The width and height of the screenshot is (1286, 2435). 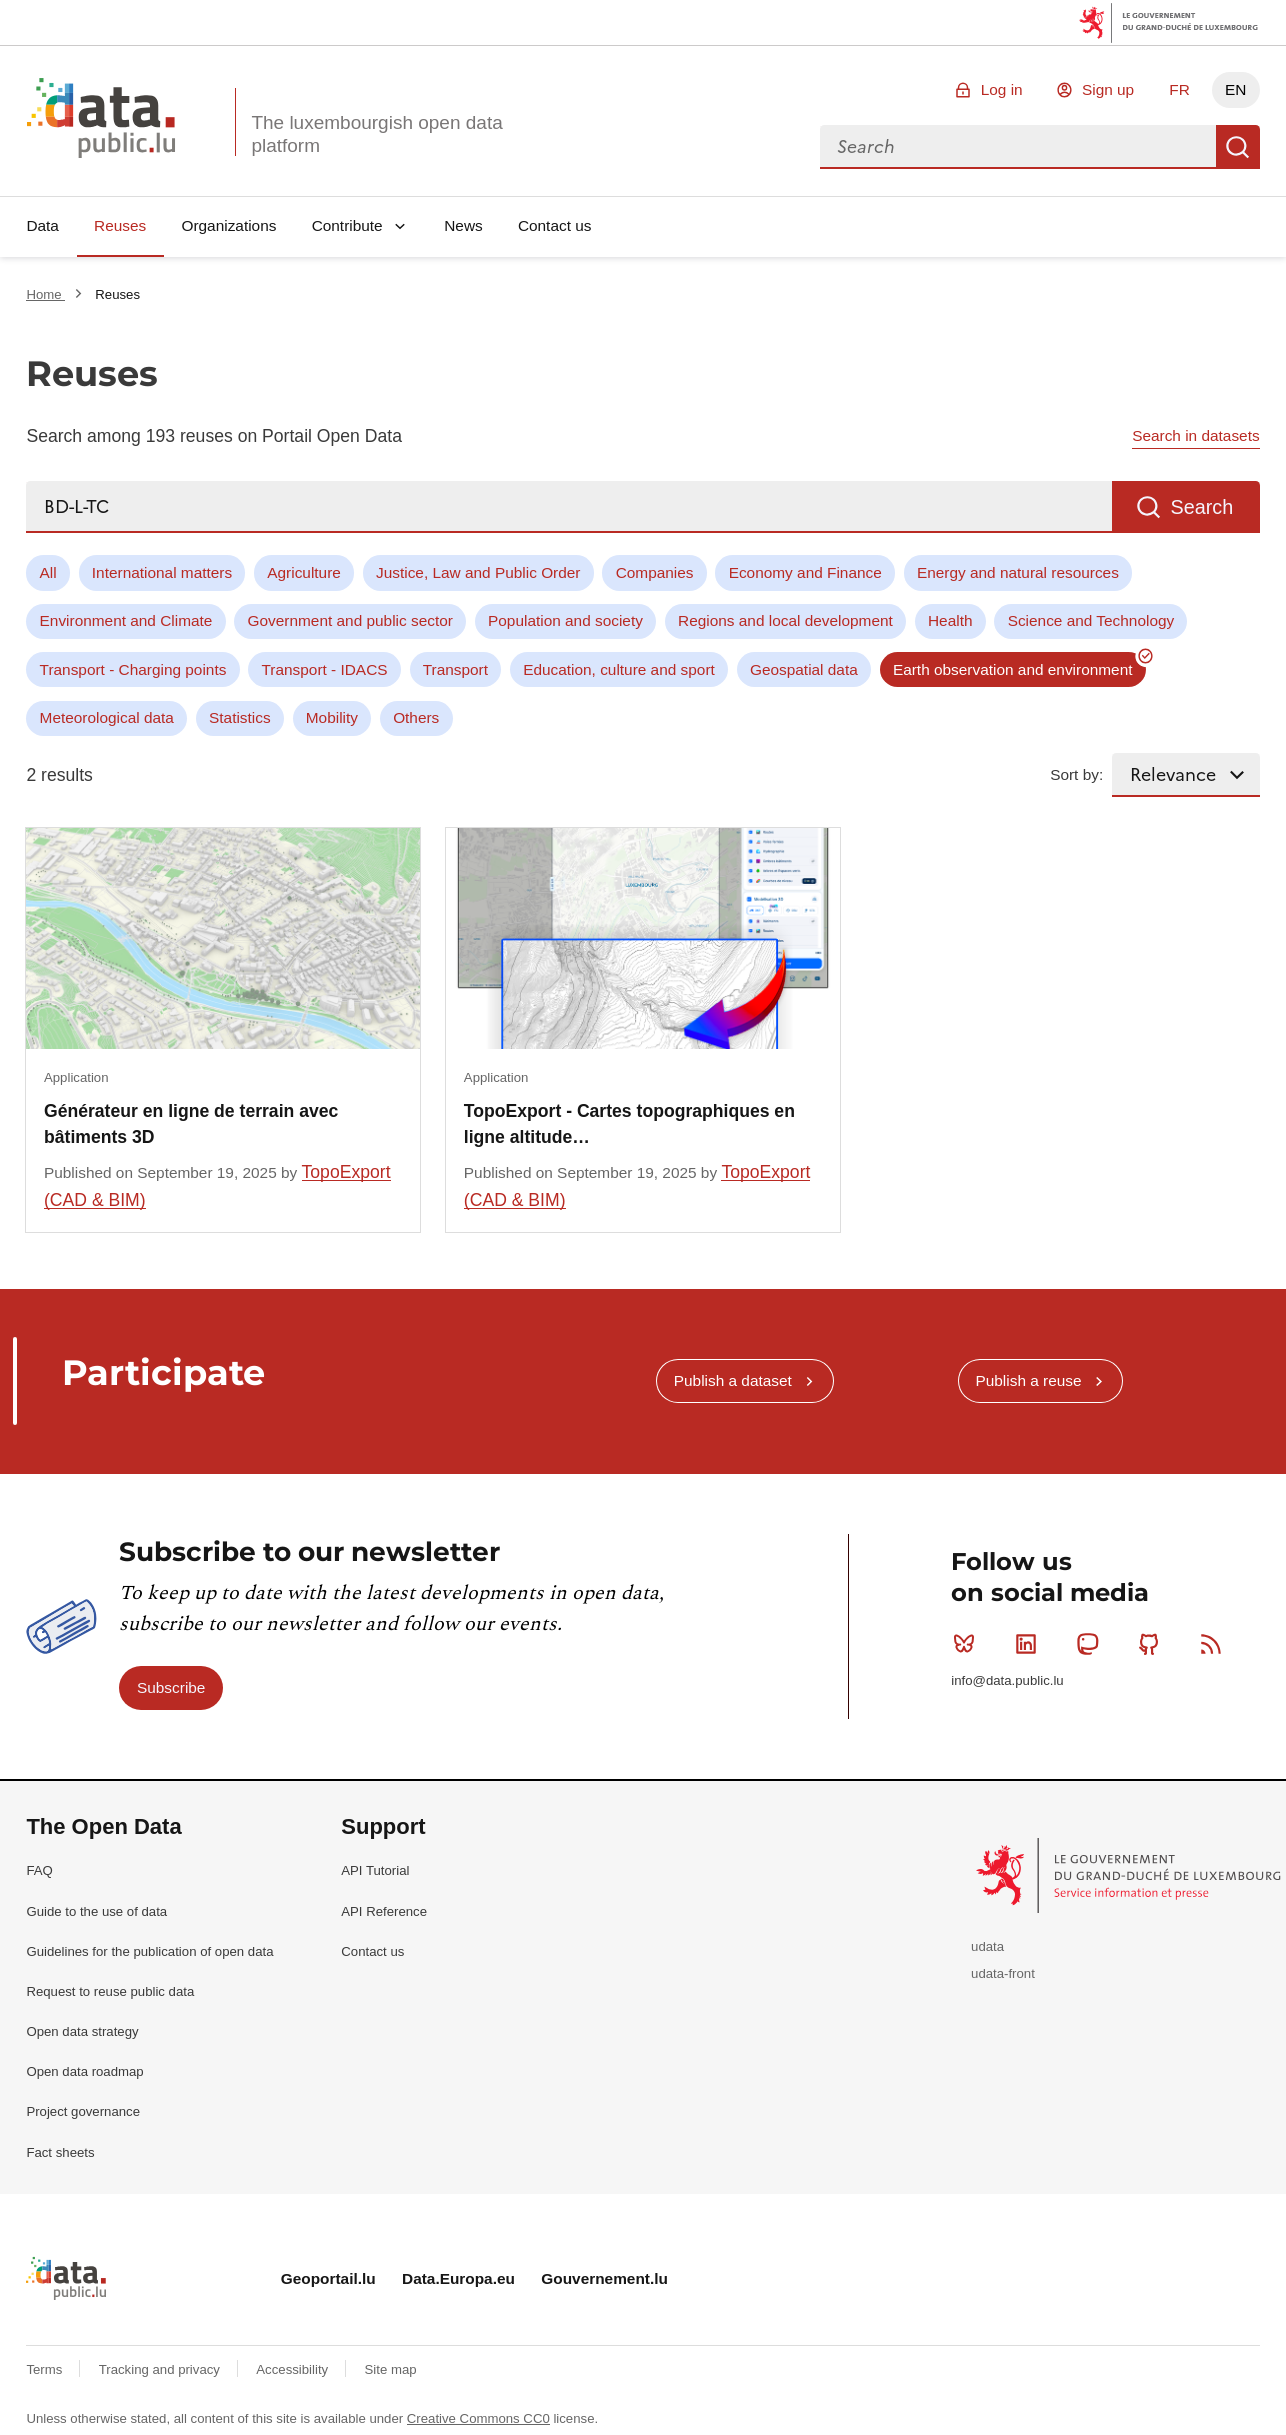 What do you see at coordinates (1179, 89) in the screenshot?
I see `FR` at bounding box center [1179, 89].